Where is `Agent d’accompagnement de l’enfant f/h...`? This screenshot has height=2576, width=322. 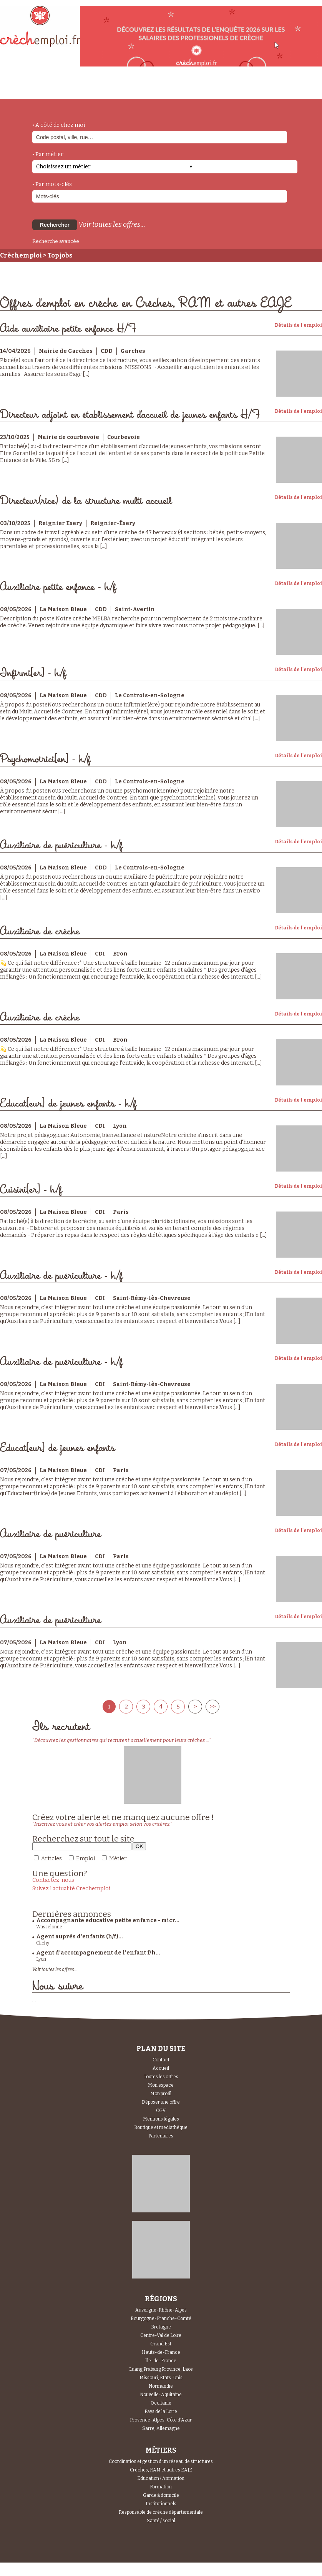
Agent d’accompagnement de l’enfant f/h... is located at coordinates (98, 1952).